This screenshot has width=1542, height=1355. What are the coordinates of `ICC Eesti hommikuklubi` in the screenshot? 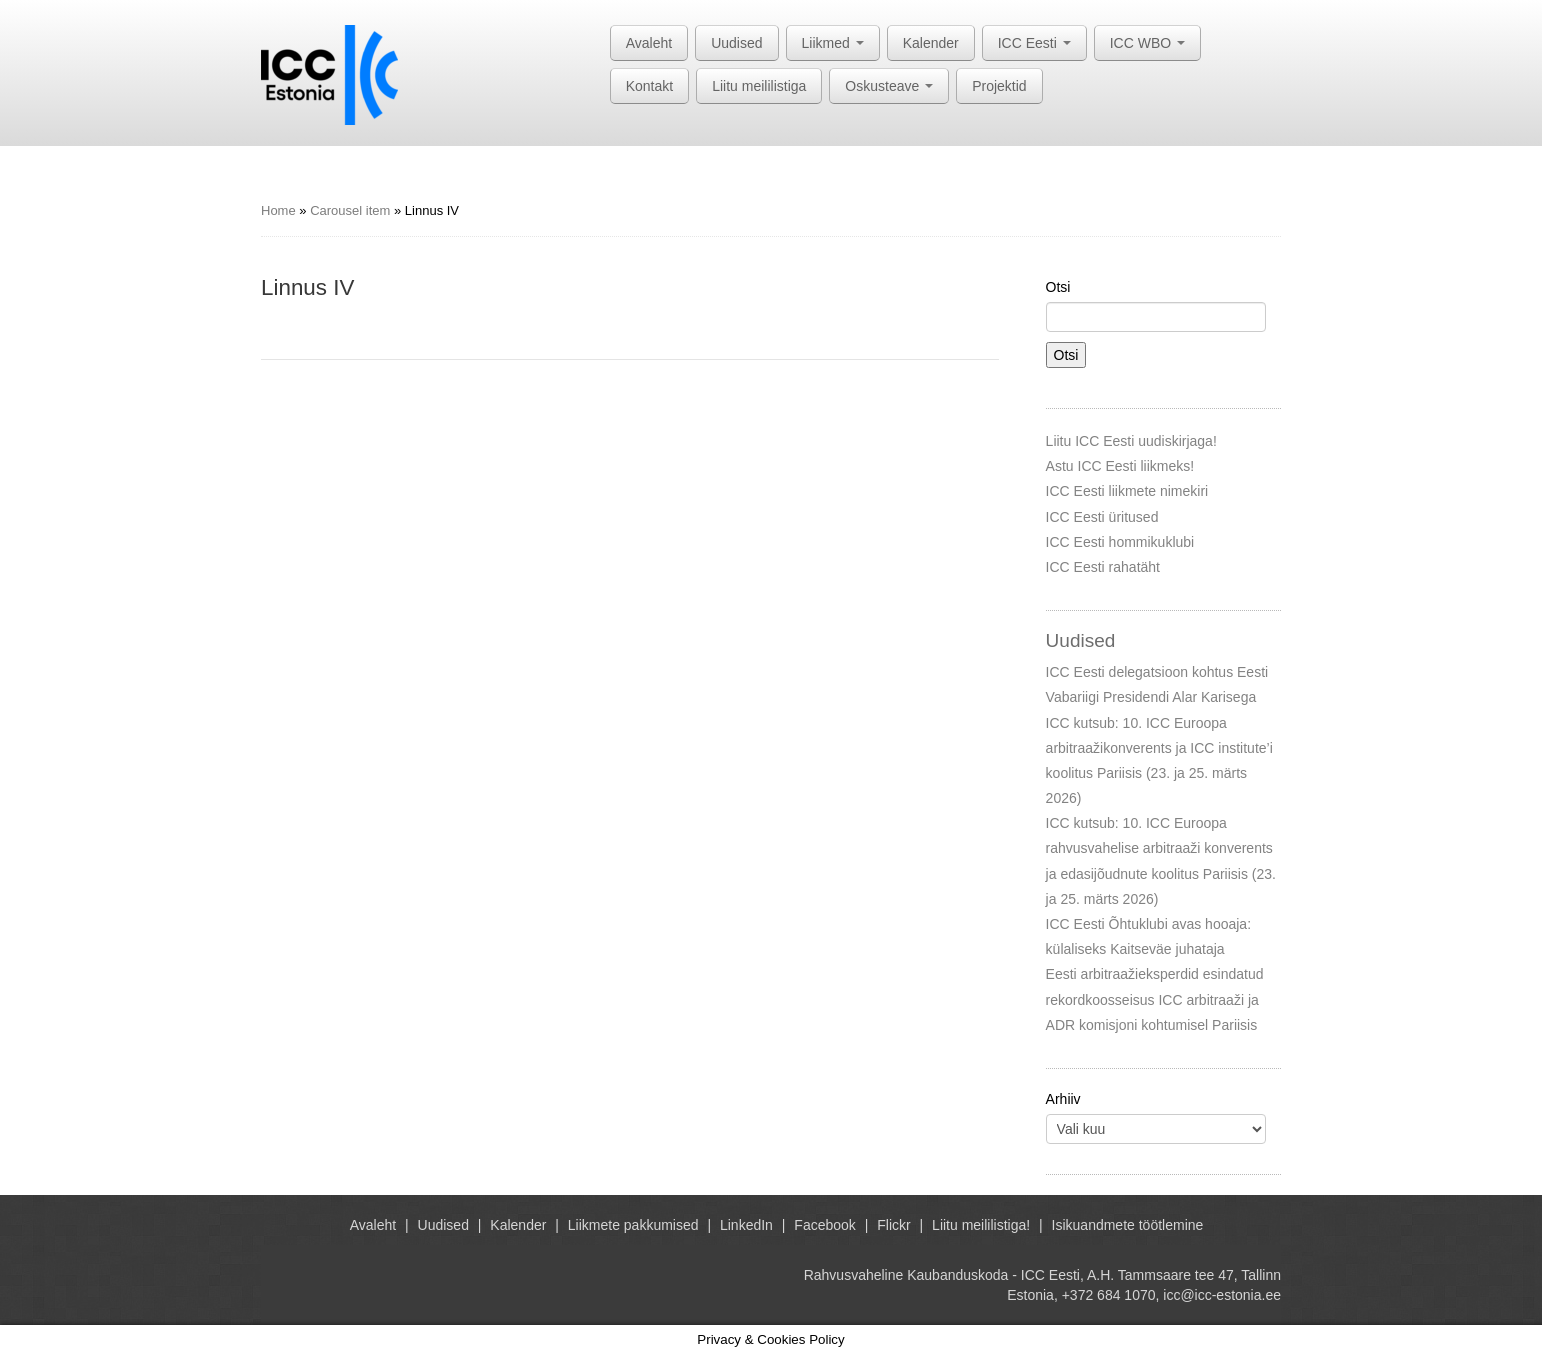 It's located at (1120, 542).